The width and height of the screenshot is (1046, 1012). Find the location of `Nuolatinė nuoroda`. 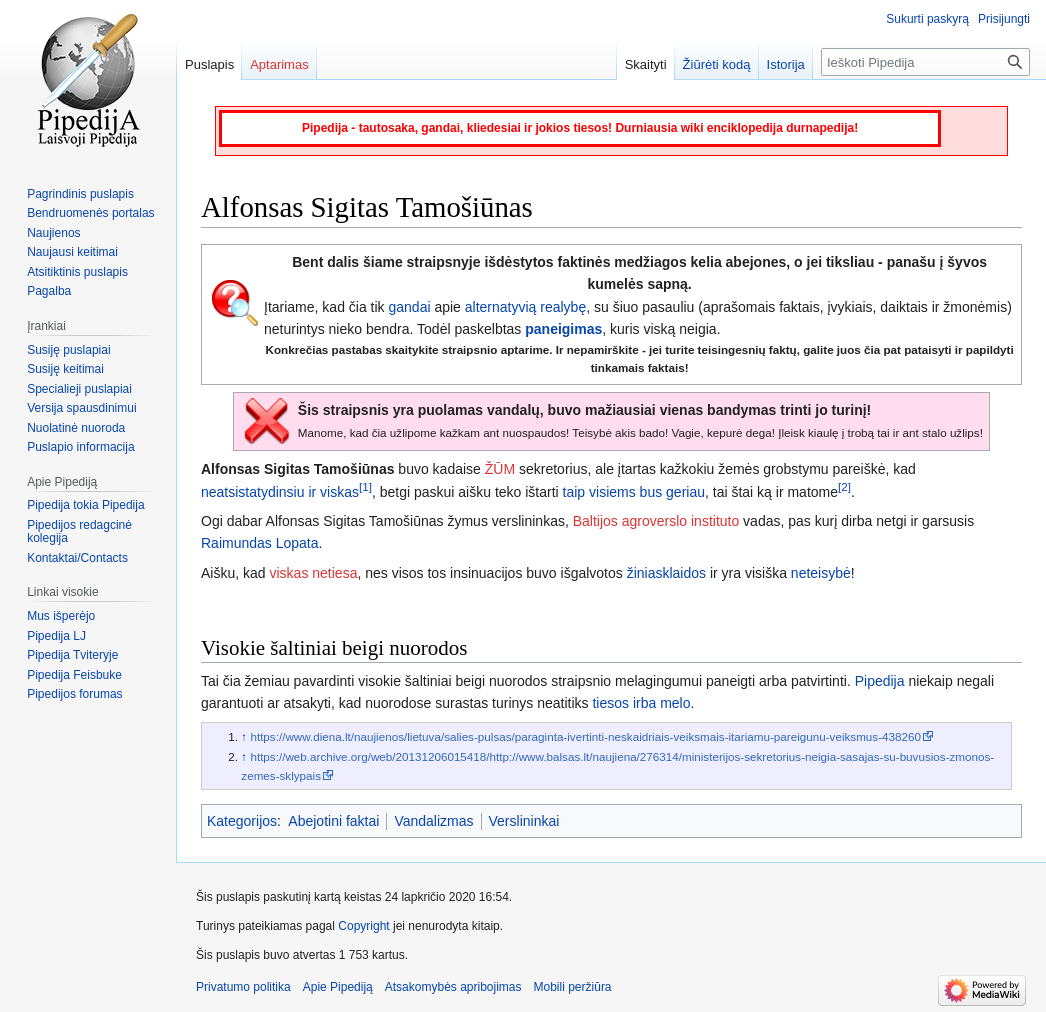

Nuolatinė nuoroda is located at coordinates (76, 428).